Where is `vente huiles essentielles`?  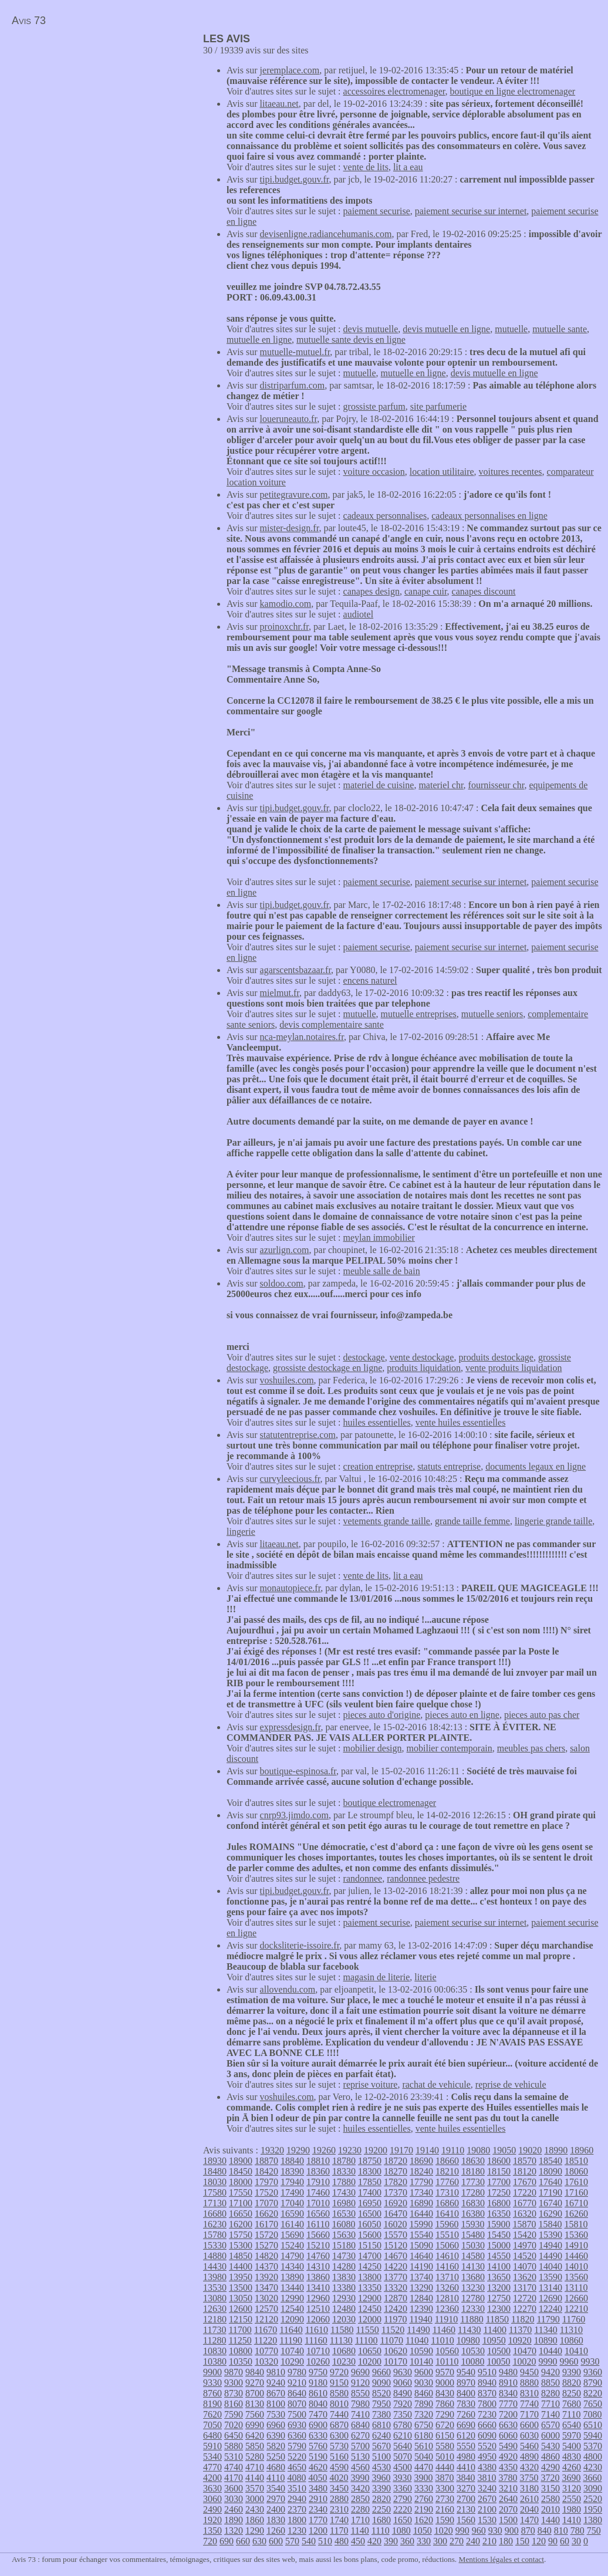
vente huiles essentielles is located at coordinates (461, 1422).